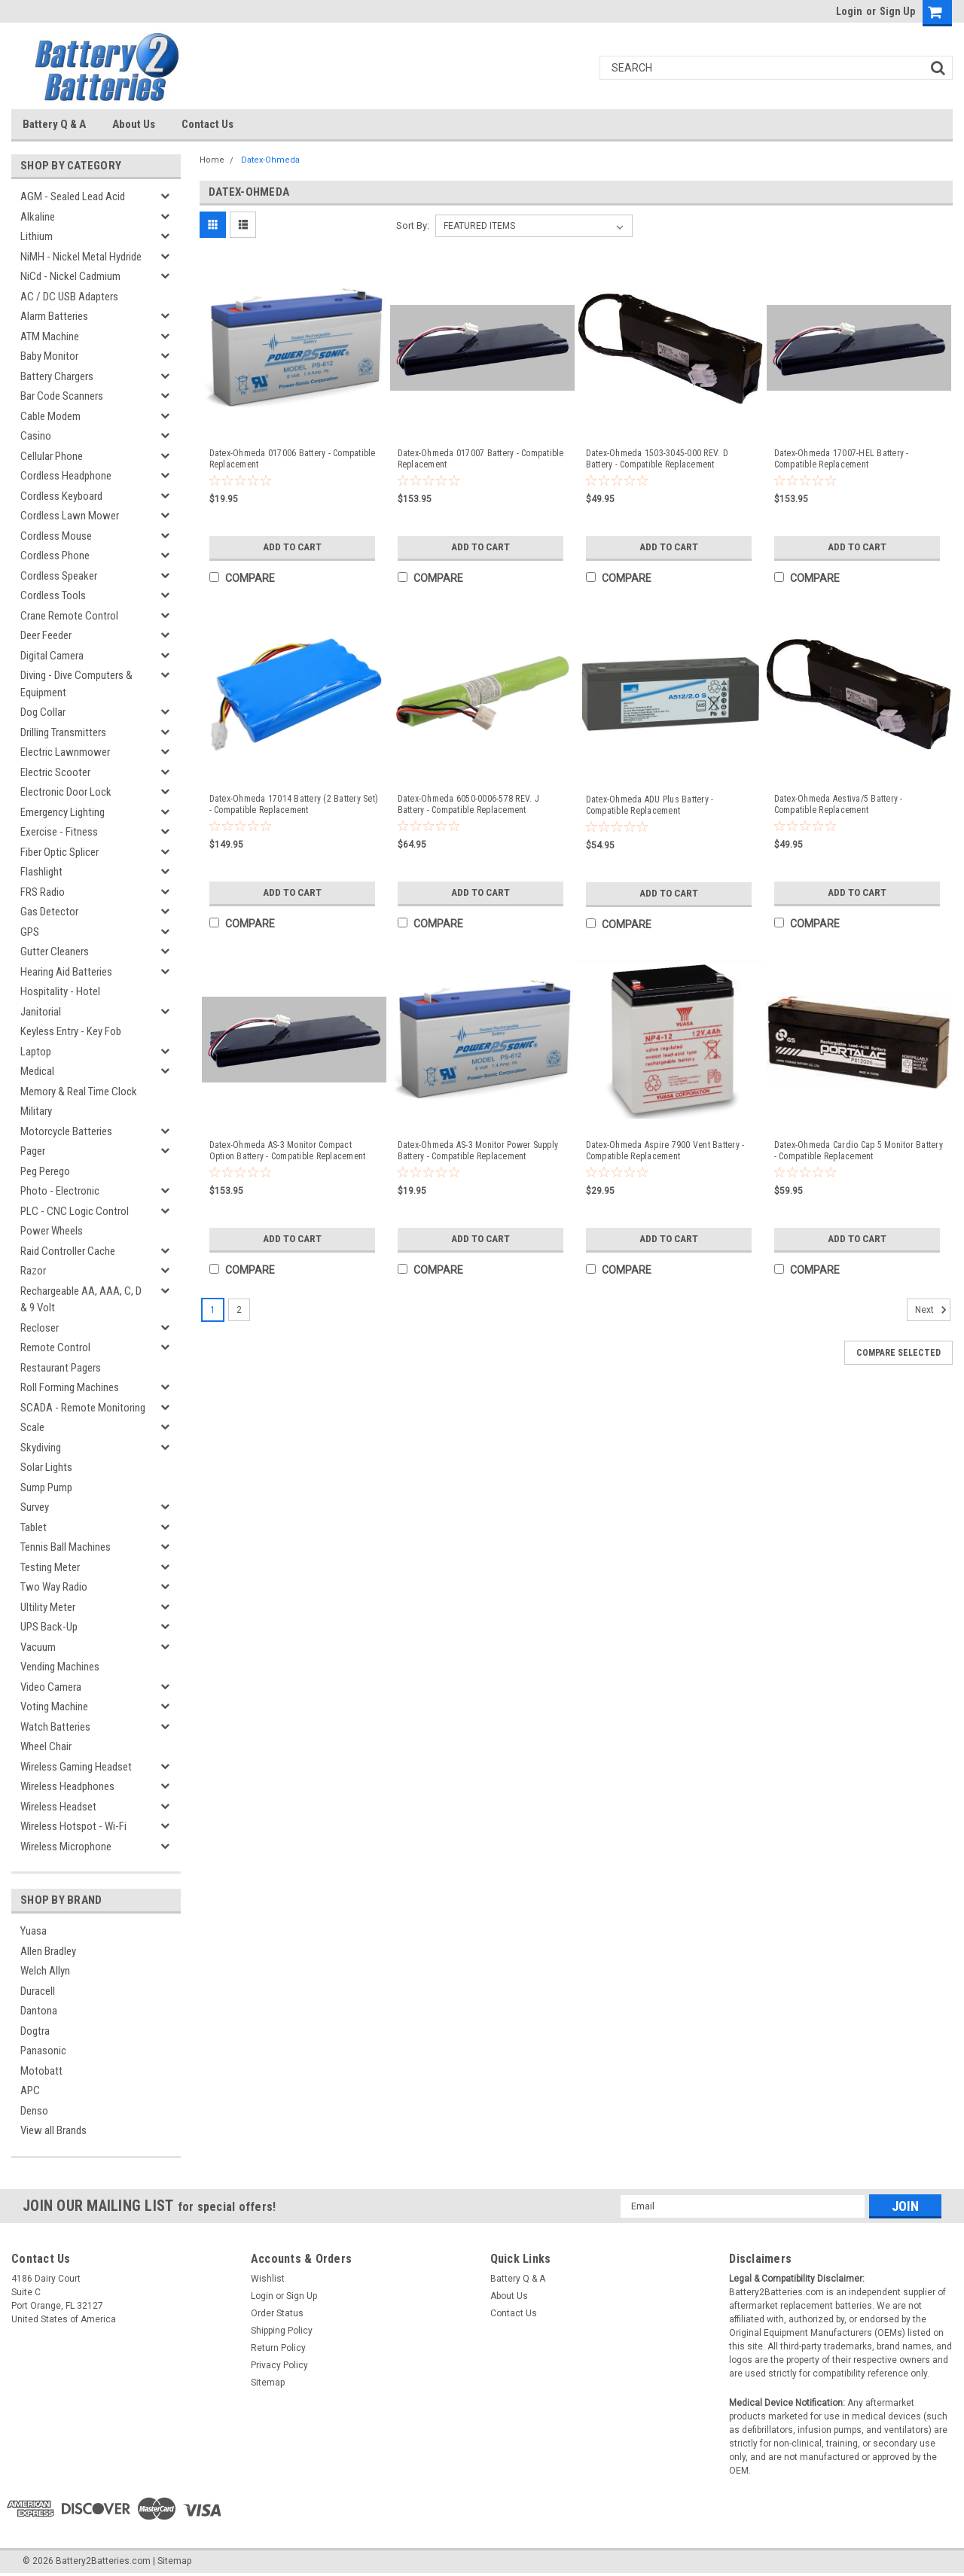  What do you see at coordinates (46, 1487) in the screenshot?
I see `Sump Pump` at bounding box center [46, 1487].